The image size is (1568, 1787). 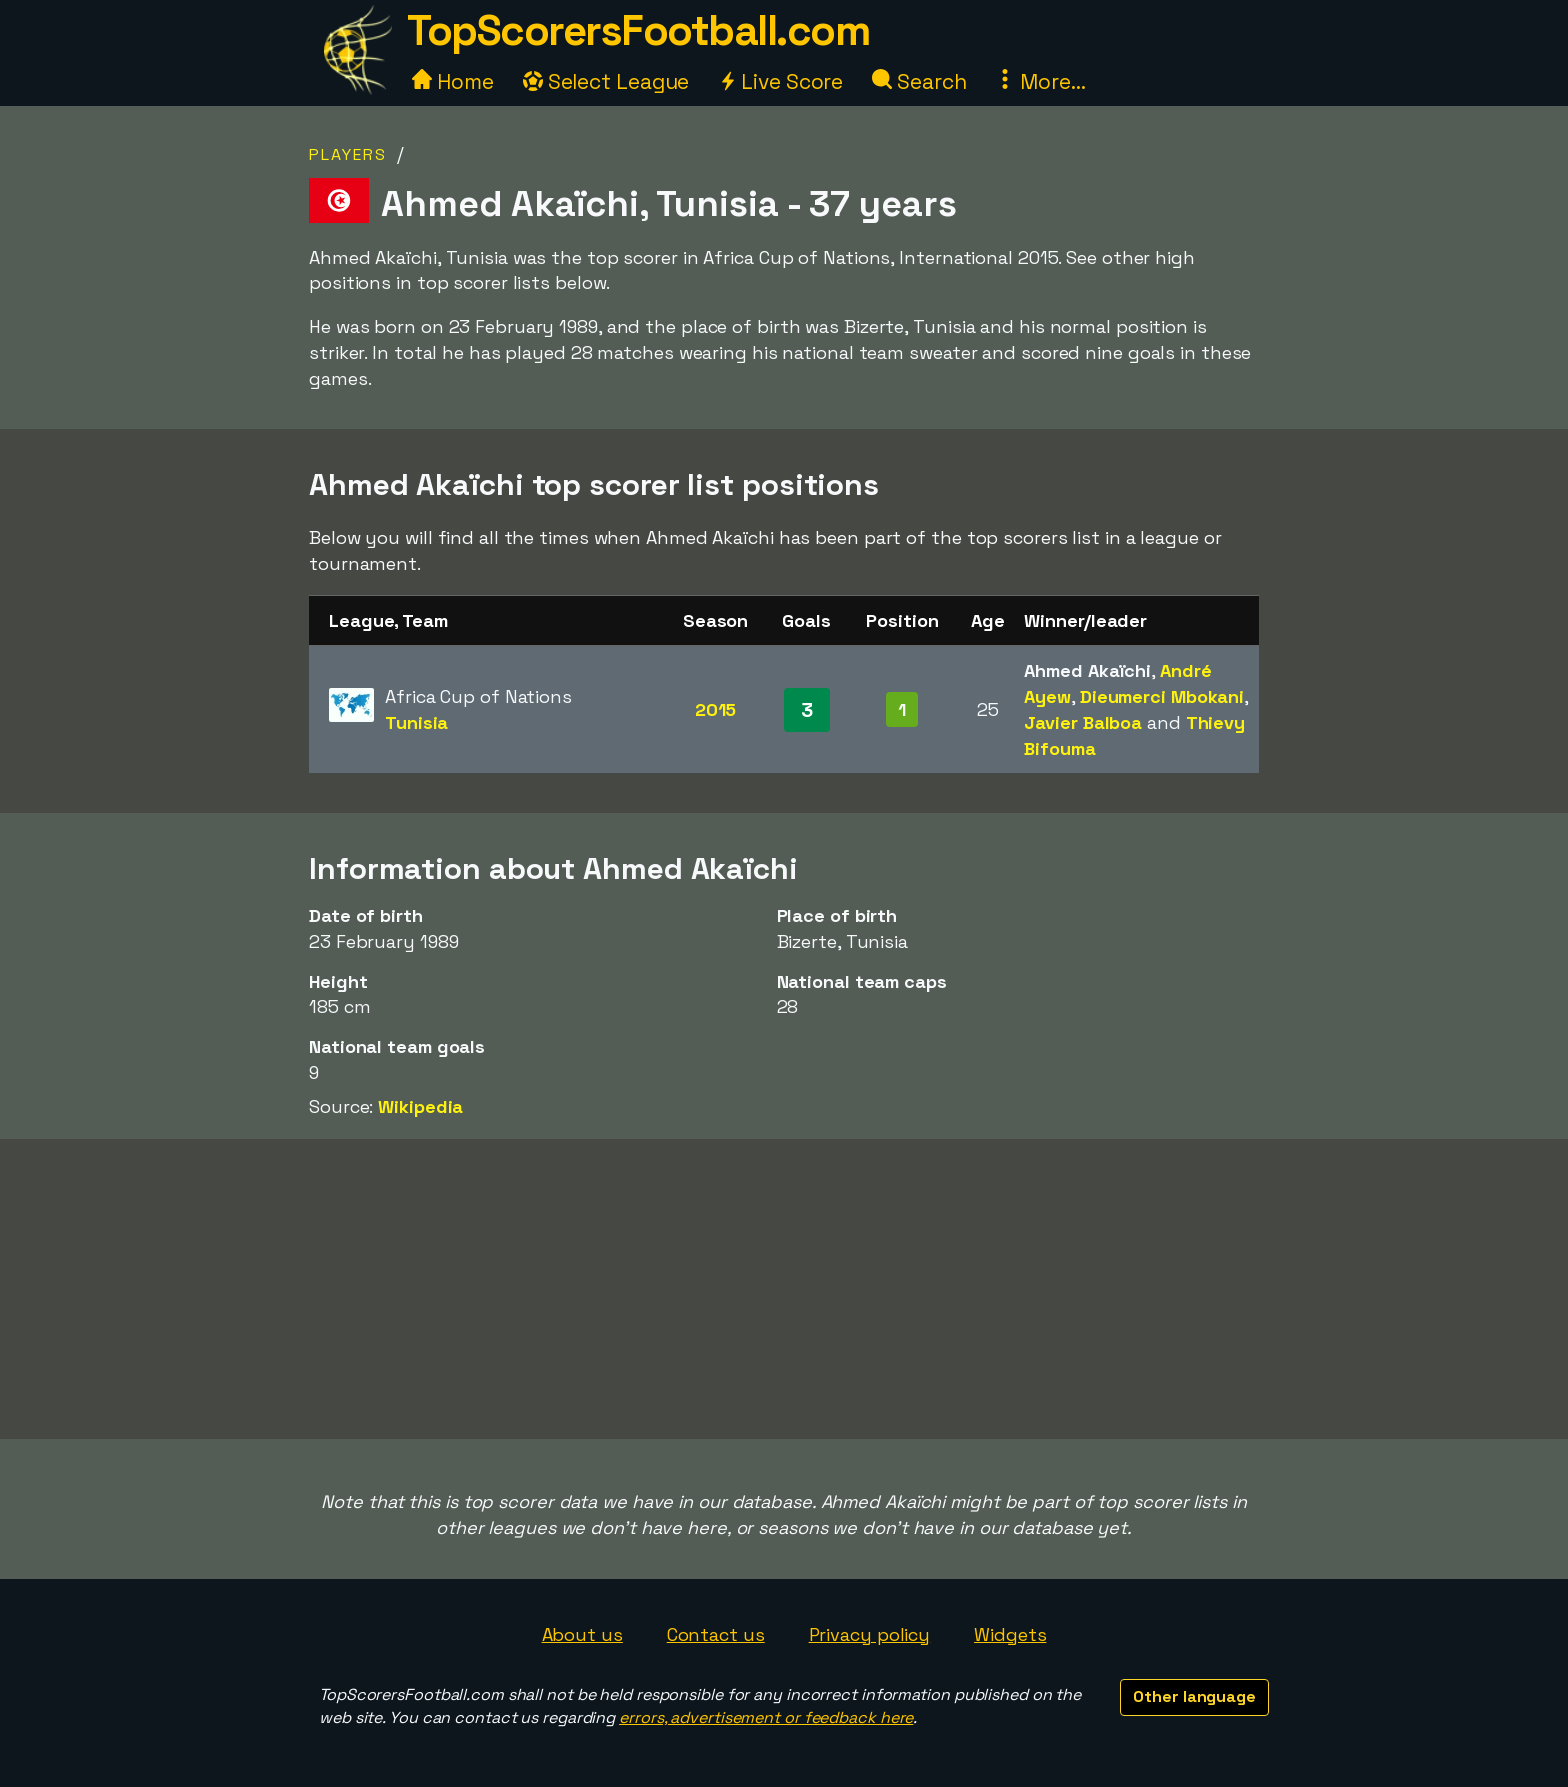 What do you see at coordinates (716, 709) in the screenshot?
I see `2015` at bounding box center [716, 709].